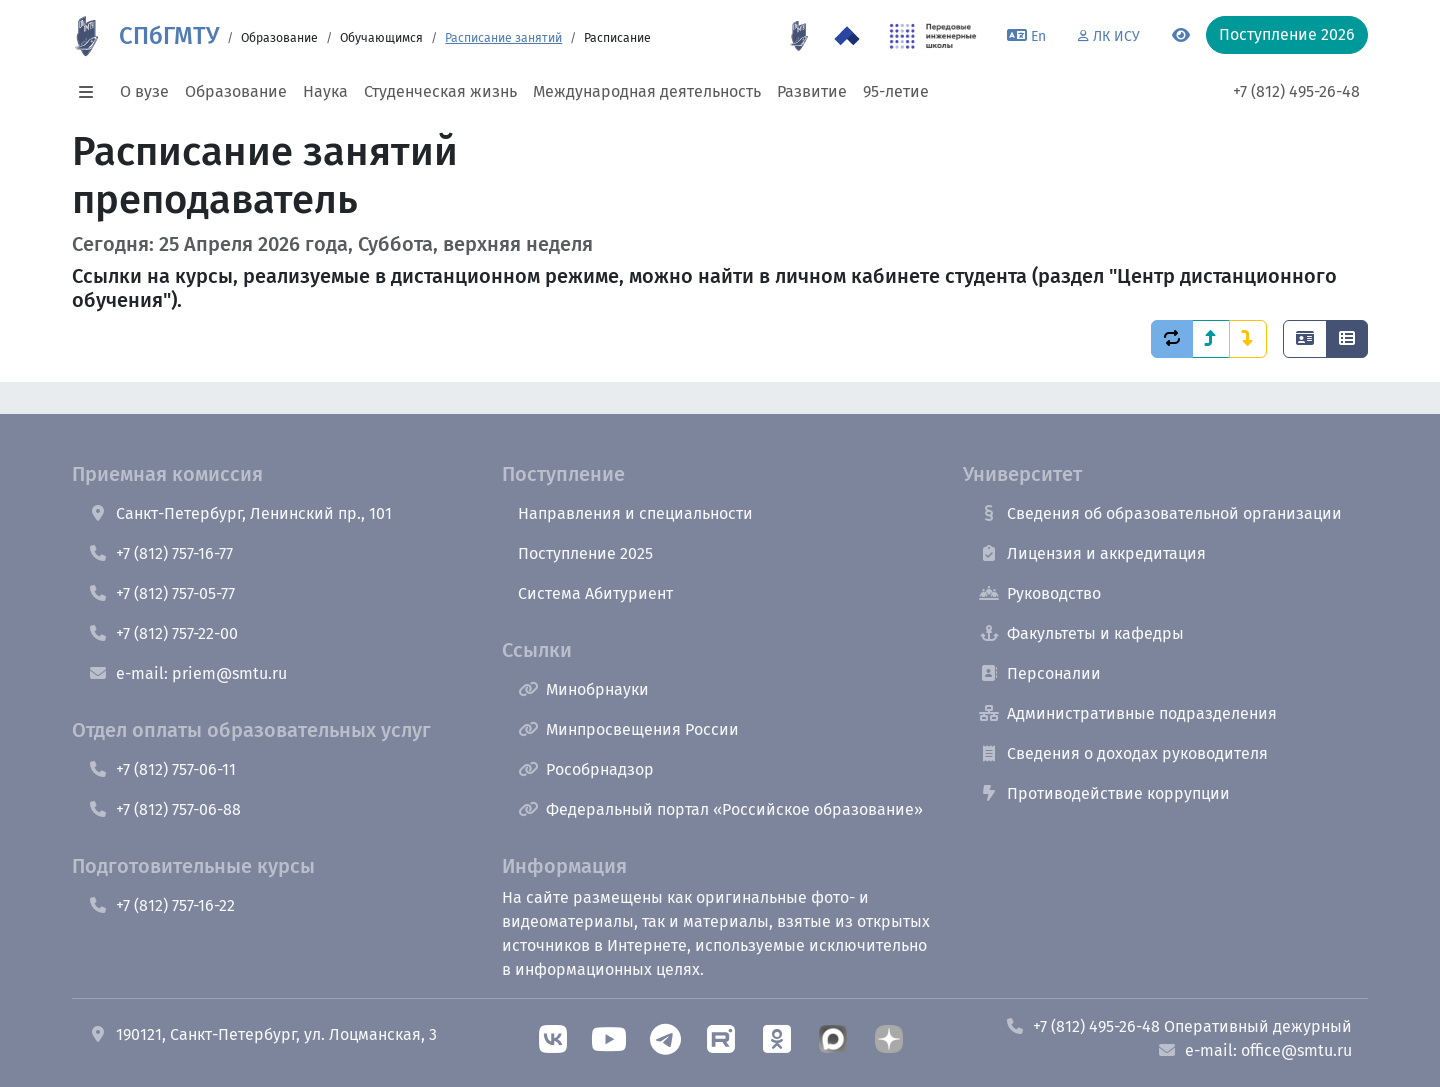 This screenshot has height=1087, width=1440. I want to click on Направления и специальности, so click(635, 513).